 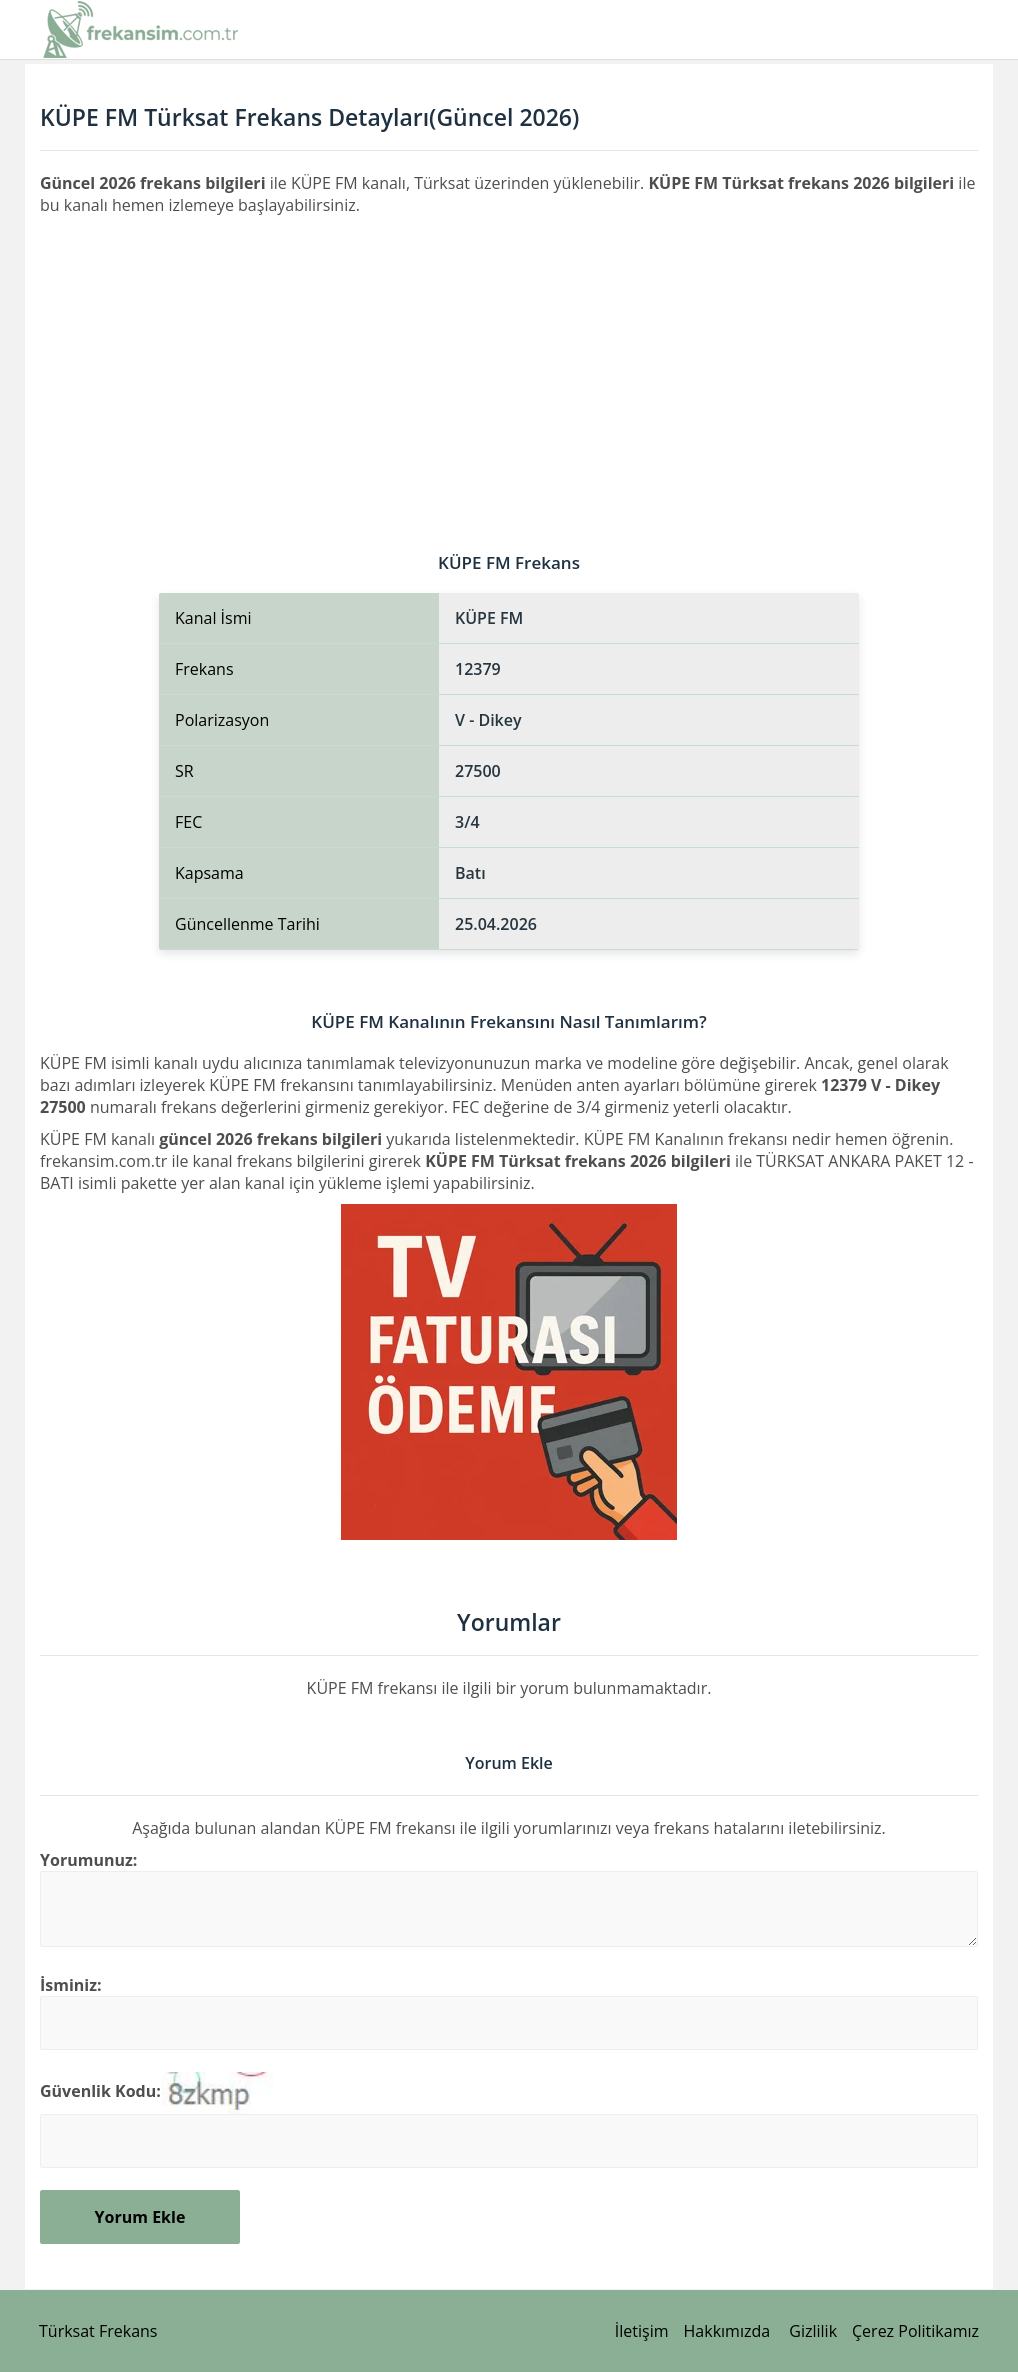 What do you see at coordinates (915, 2331) in the screenshot?
I see `Çerez Politikamız` at bounding box center [915, 2331].